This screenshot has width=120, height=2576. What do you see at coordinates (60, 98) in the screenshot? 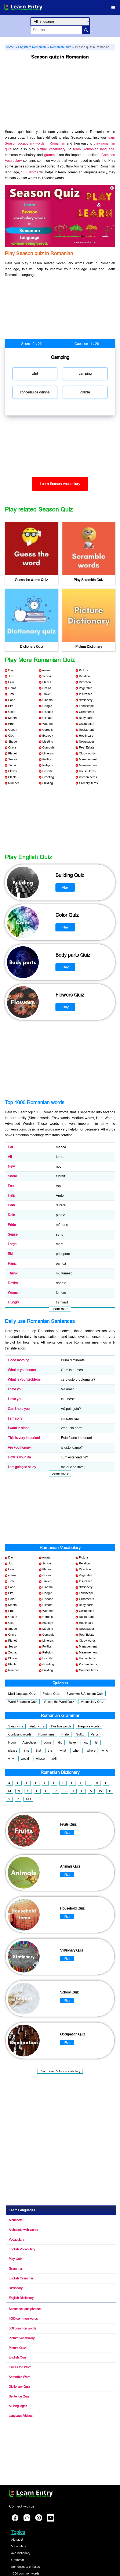
I see `[Advertisement]` at bounding box center [60, 98].